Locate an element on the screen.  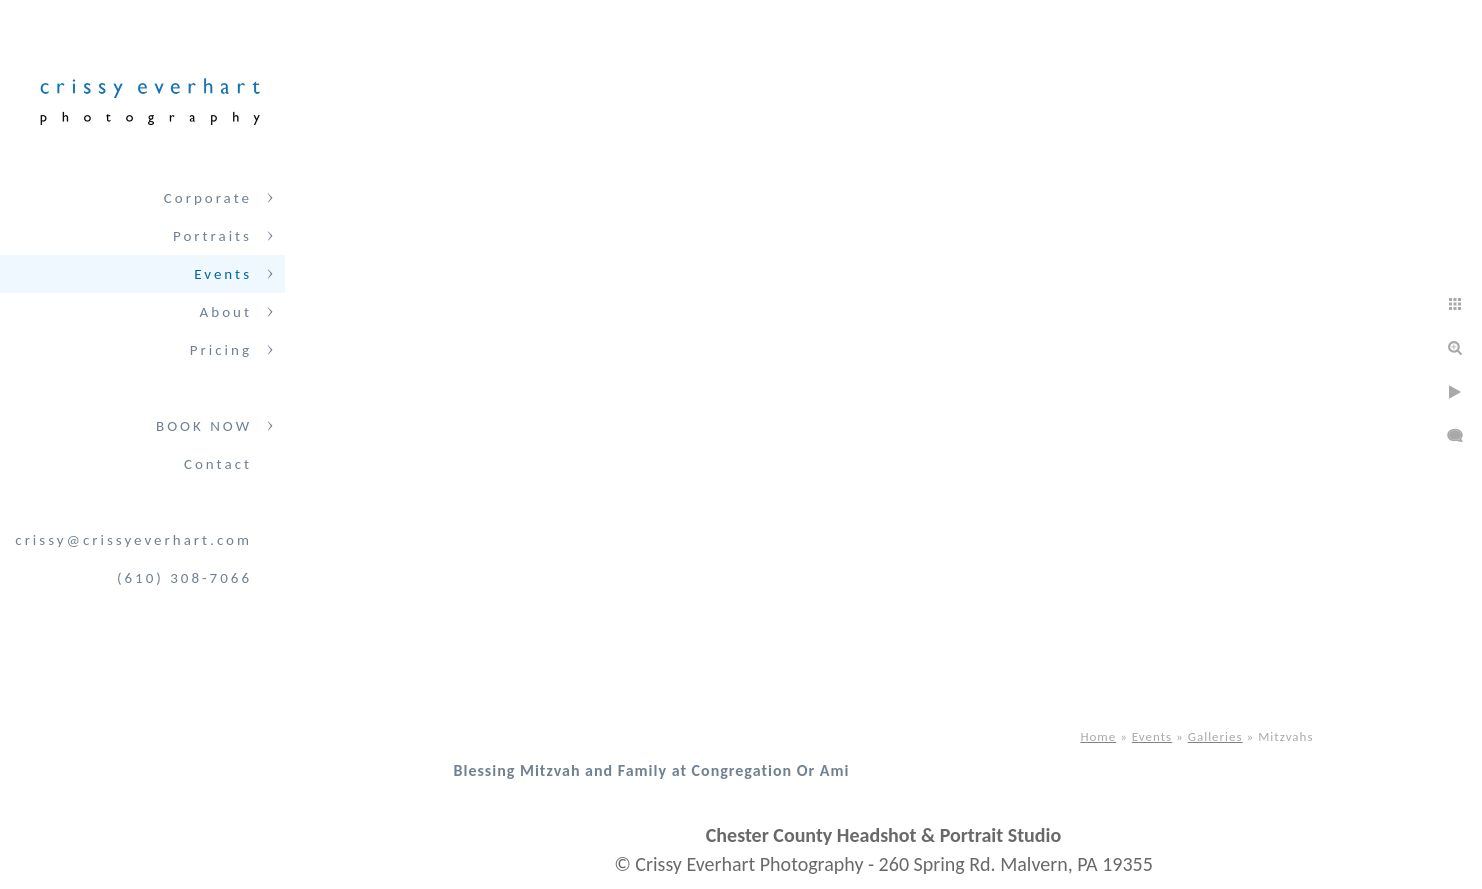
BOOK NOW is located at coordinates (204, 426).